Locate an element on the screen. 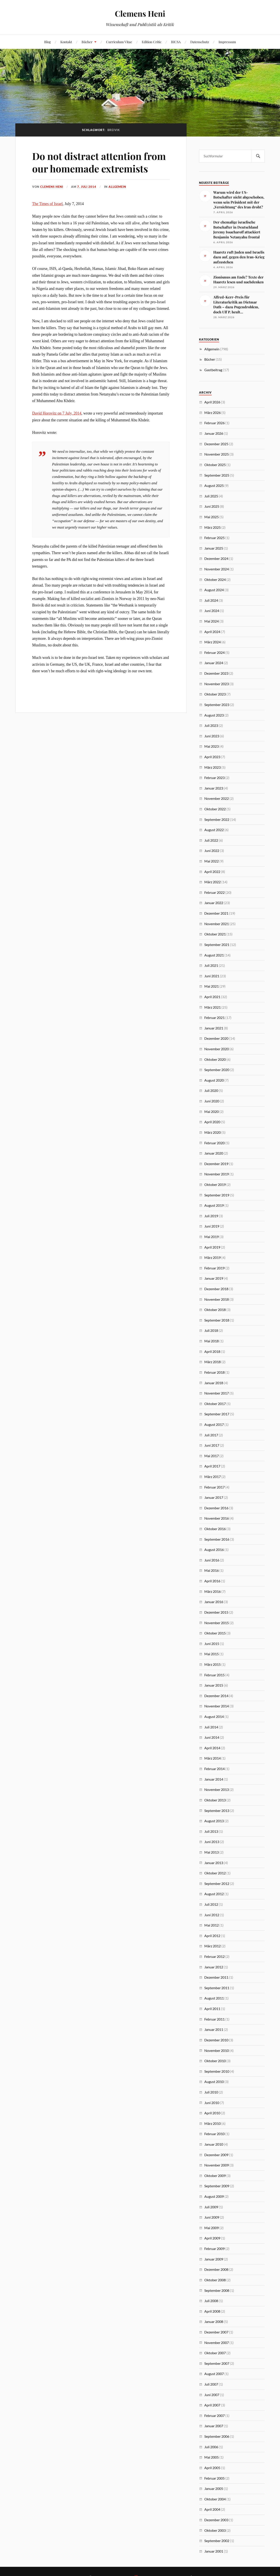 This screenshot has width=280, height=2576. Mai 2005 is located at coordinates (211, 2457).